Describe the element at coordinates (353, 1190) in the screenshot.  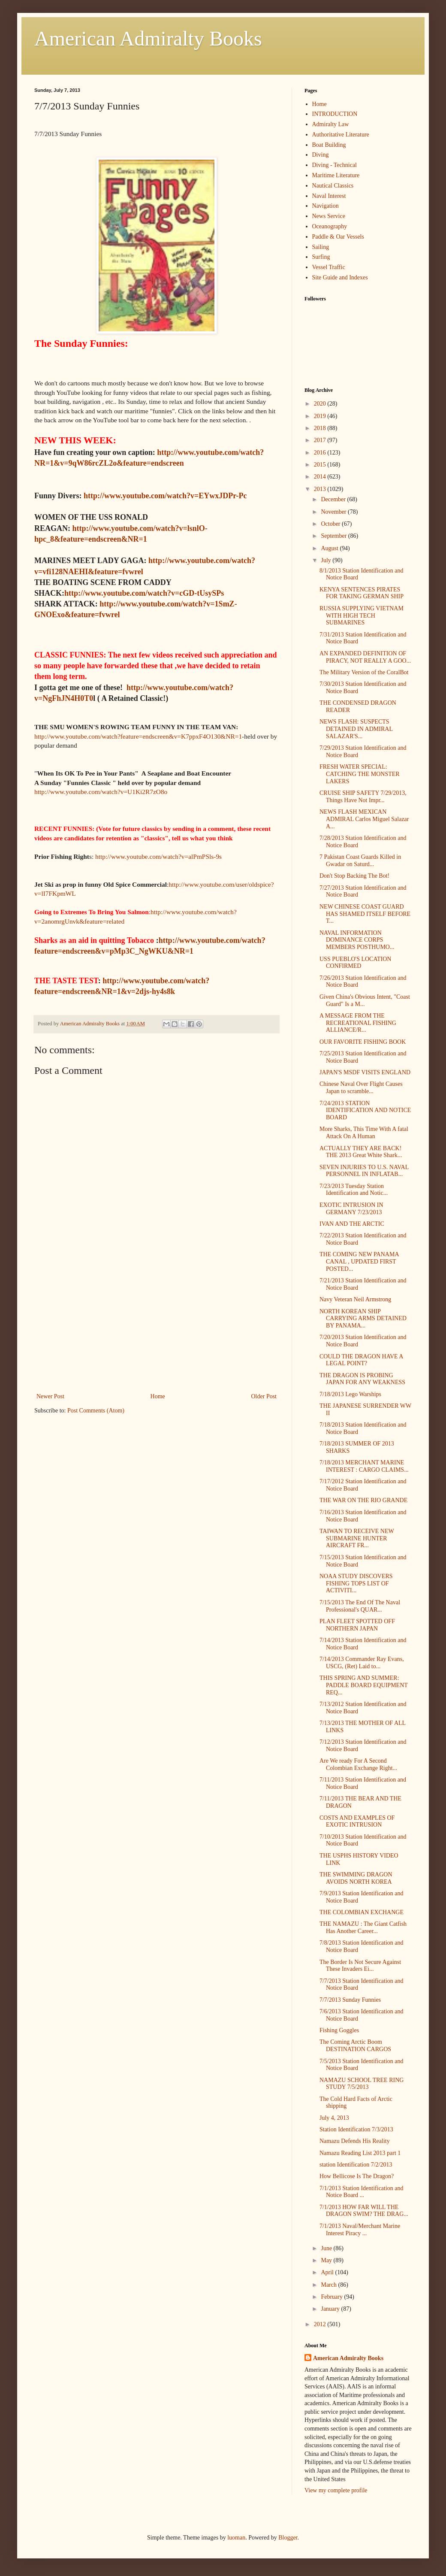
I see `7/23/2013 Tuesday Station Identification and Notic...` at that location.